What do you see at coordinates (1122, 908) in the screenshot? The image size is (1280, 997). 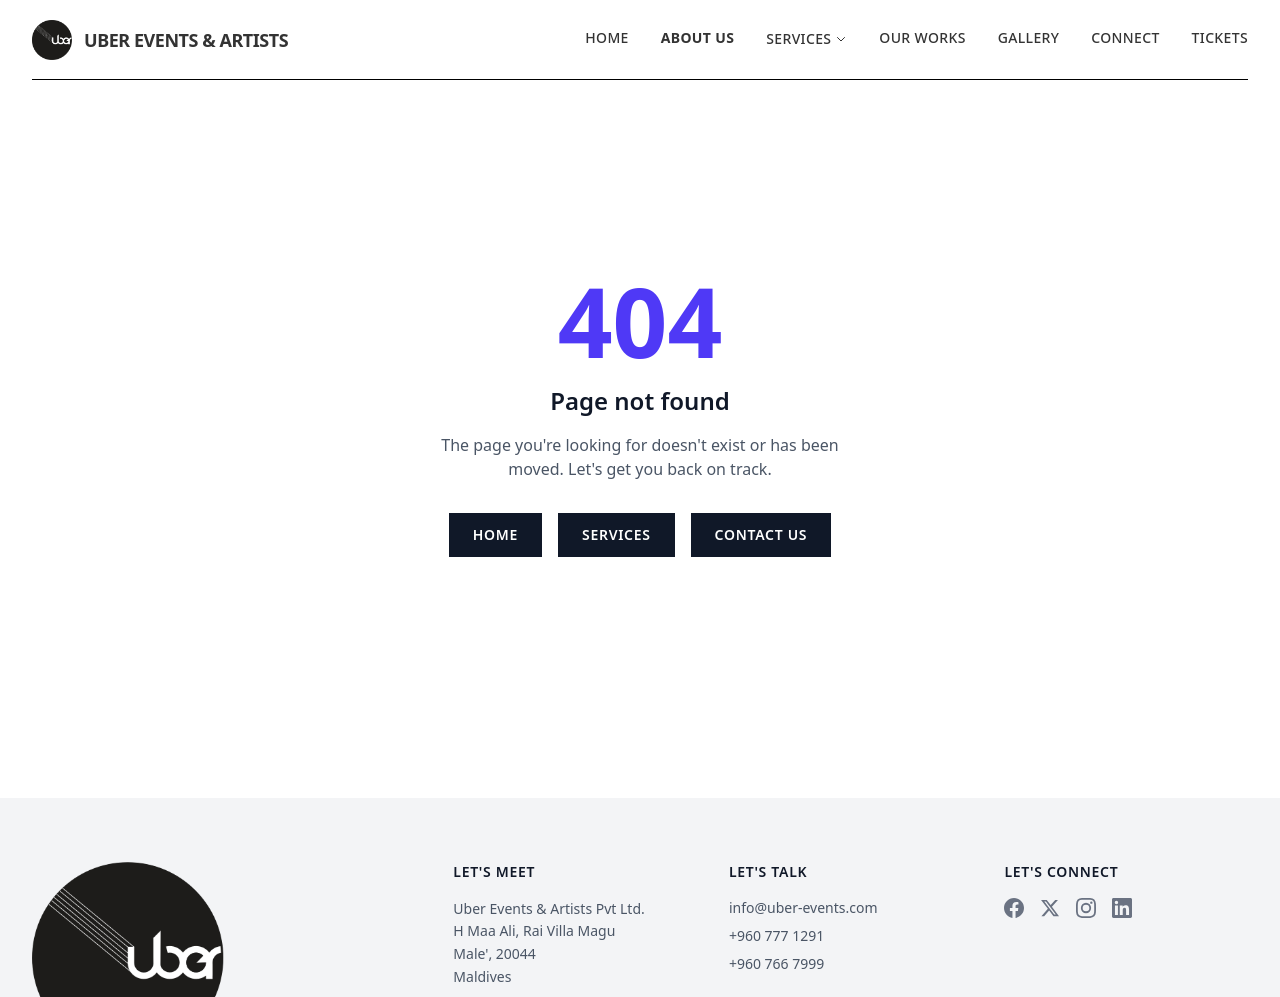 I see `[LinkedIn]` at bounding box center [1122, 908].